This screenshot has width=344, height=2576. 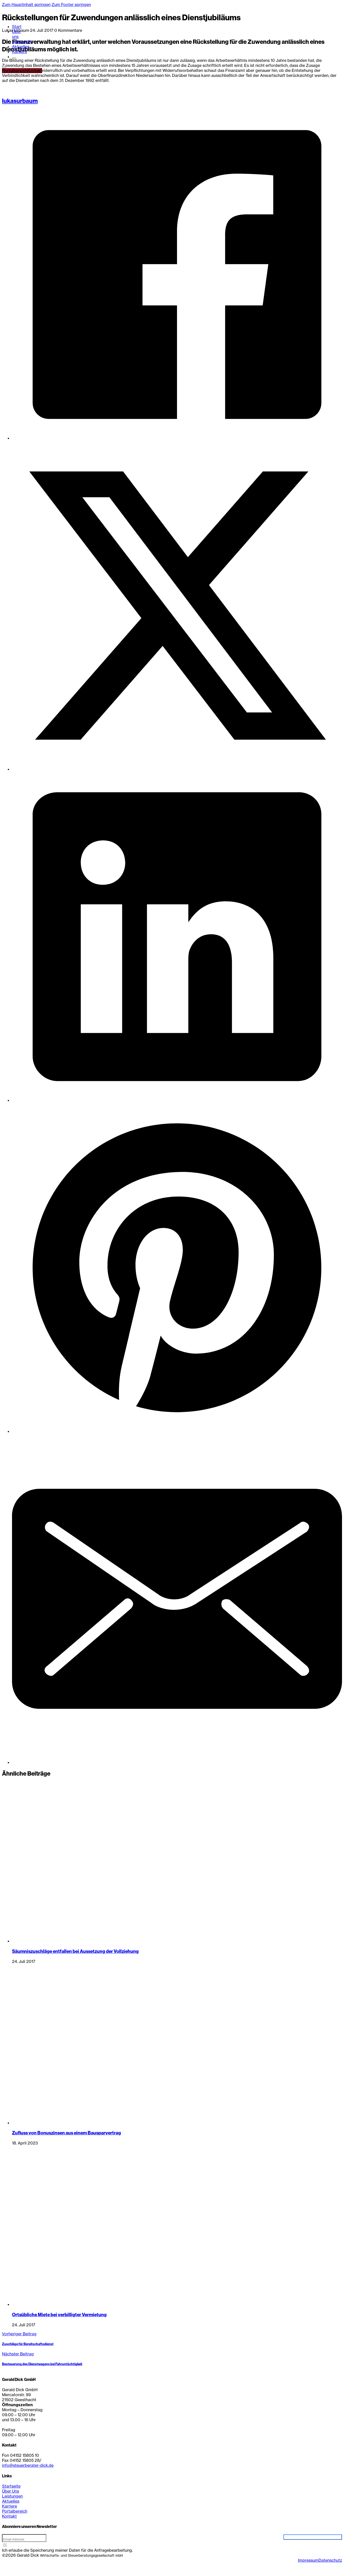 What do you see at coordinates (177, 1100) in the screenshot?
I see `[LinkedIn]` at bounding box center [177, 1100].